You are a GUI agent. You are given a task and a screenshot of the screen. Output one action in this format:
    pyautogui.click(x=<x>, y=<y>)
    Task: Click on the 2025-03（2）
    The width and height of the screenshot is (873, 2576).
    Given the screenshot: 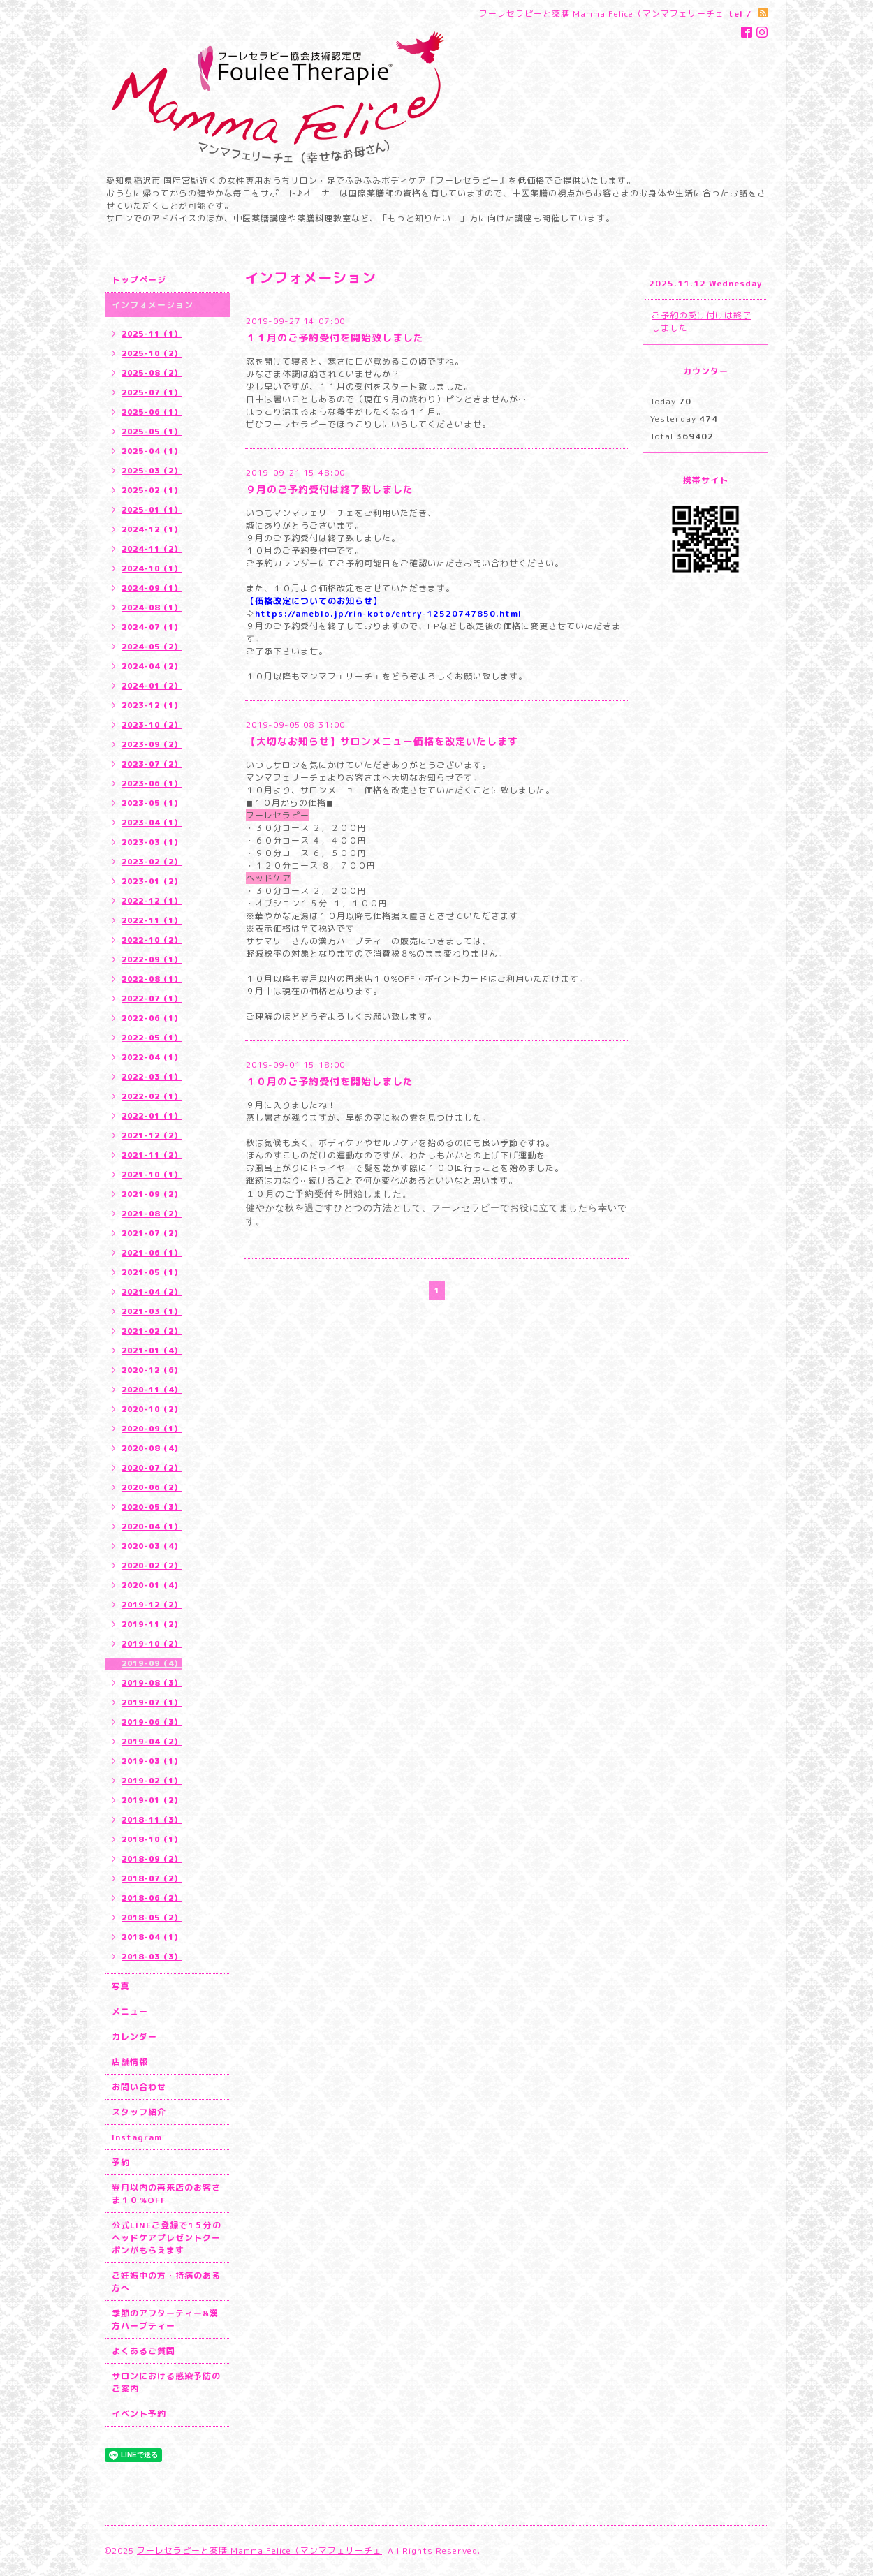 What is the action you would take?
    pyautogui.click(x=152, y=470)
    